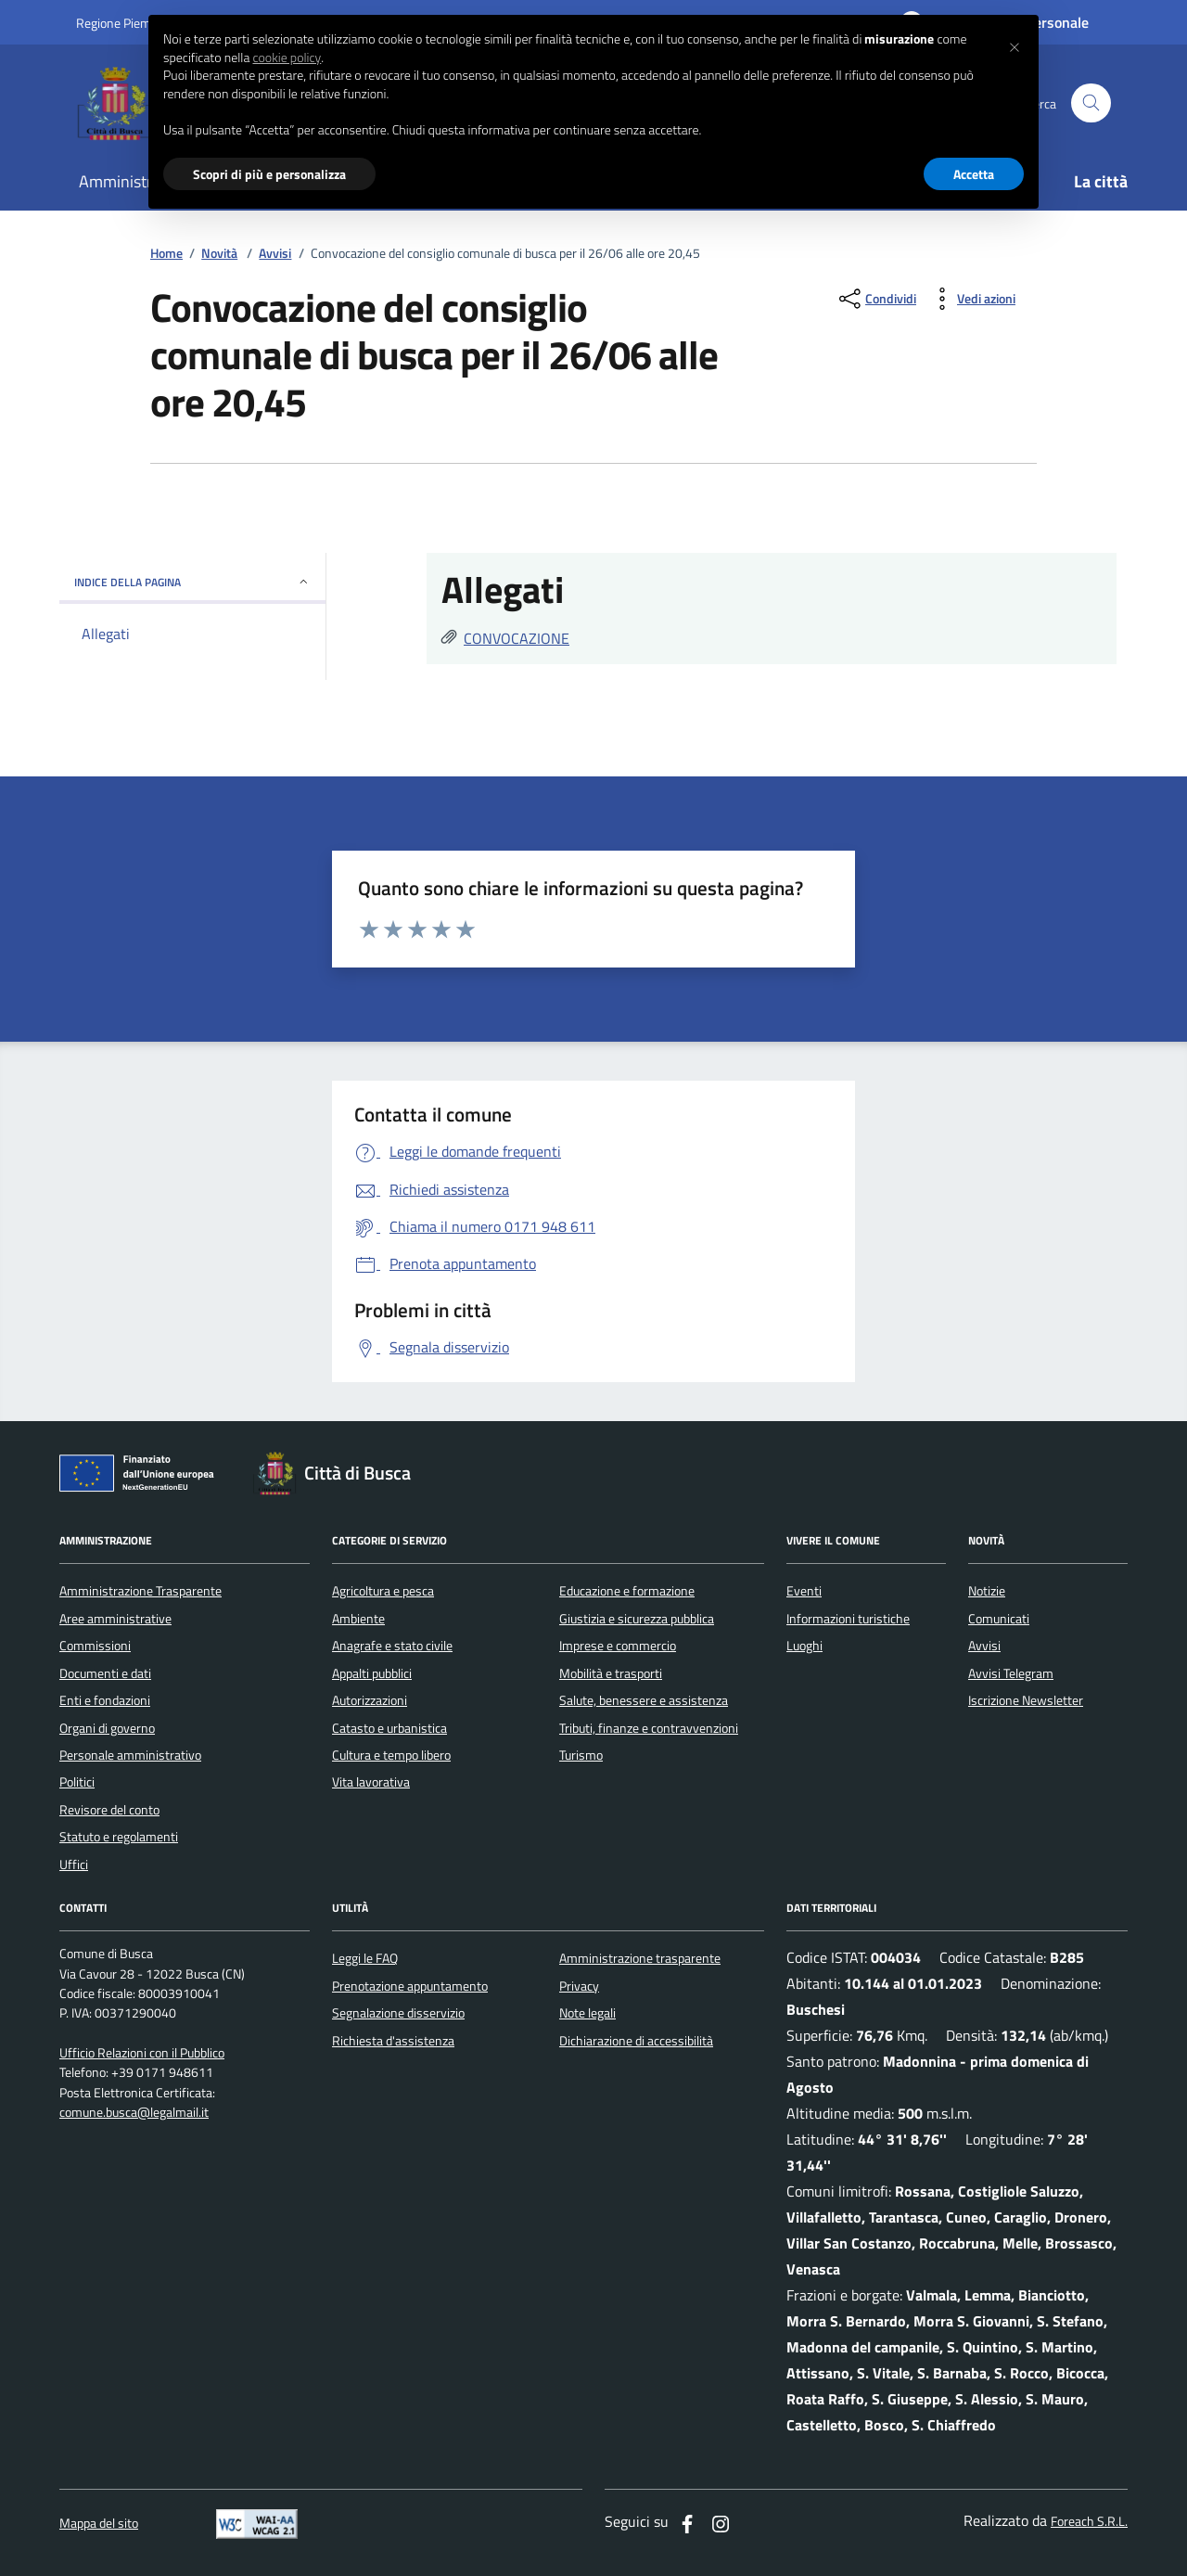 The height and width of the screenshot is (2576, 1187). Describe the element at coordinates (269, 174) in the screenshot. I see `Scopri di più e personalizza [button]` at that location.